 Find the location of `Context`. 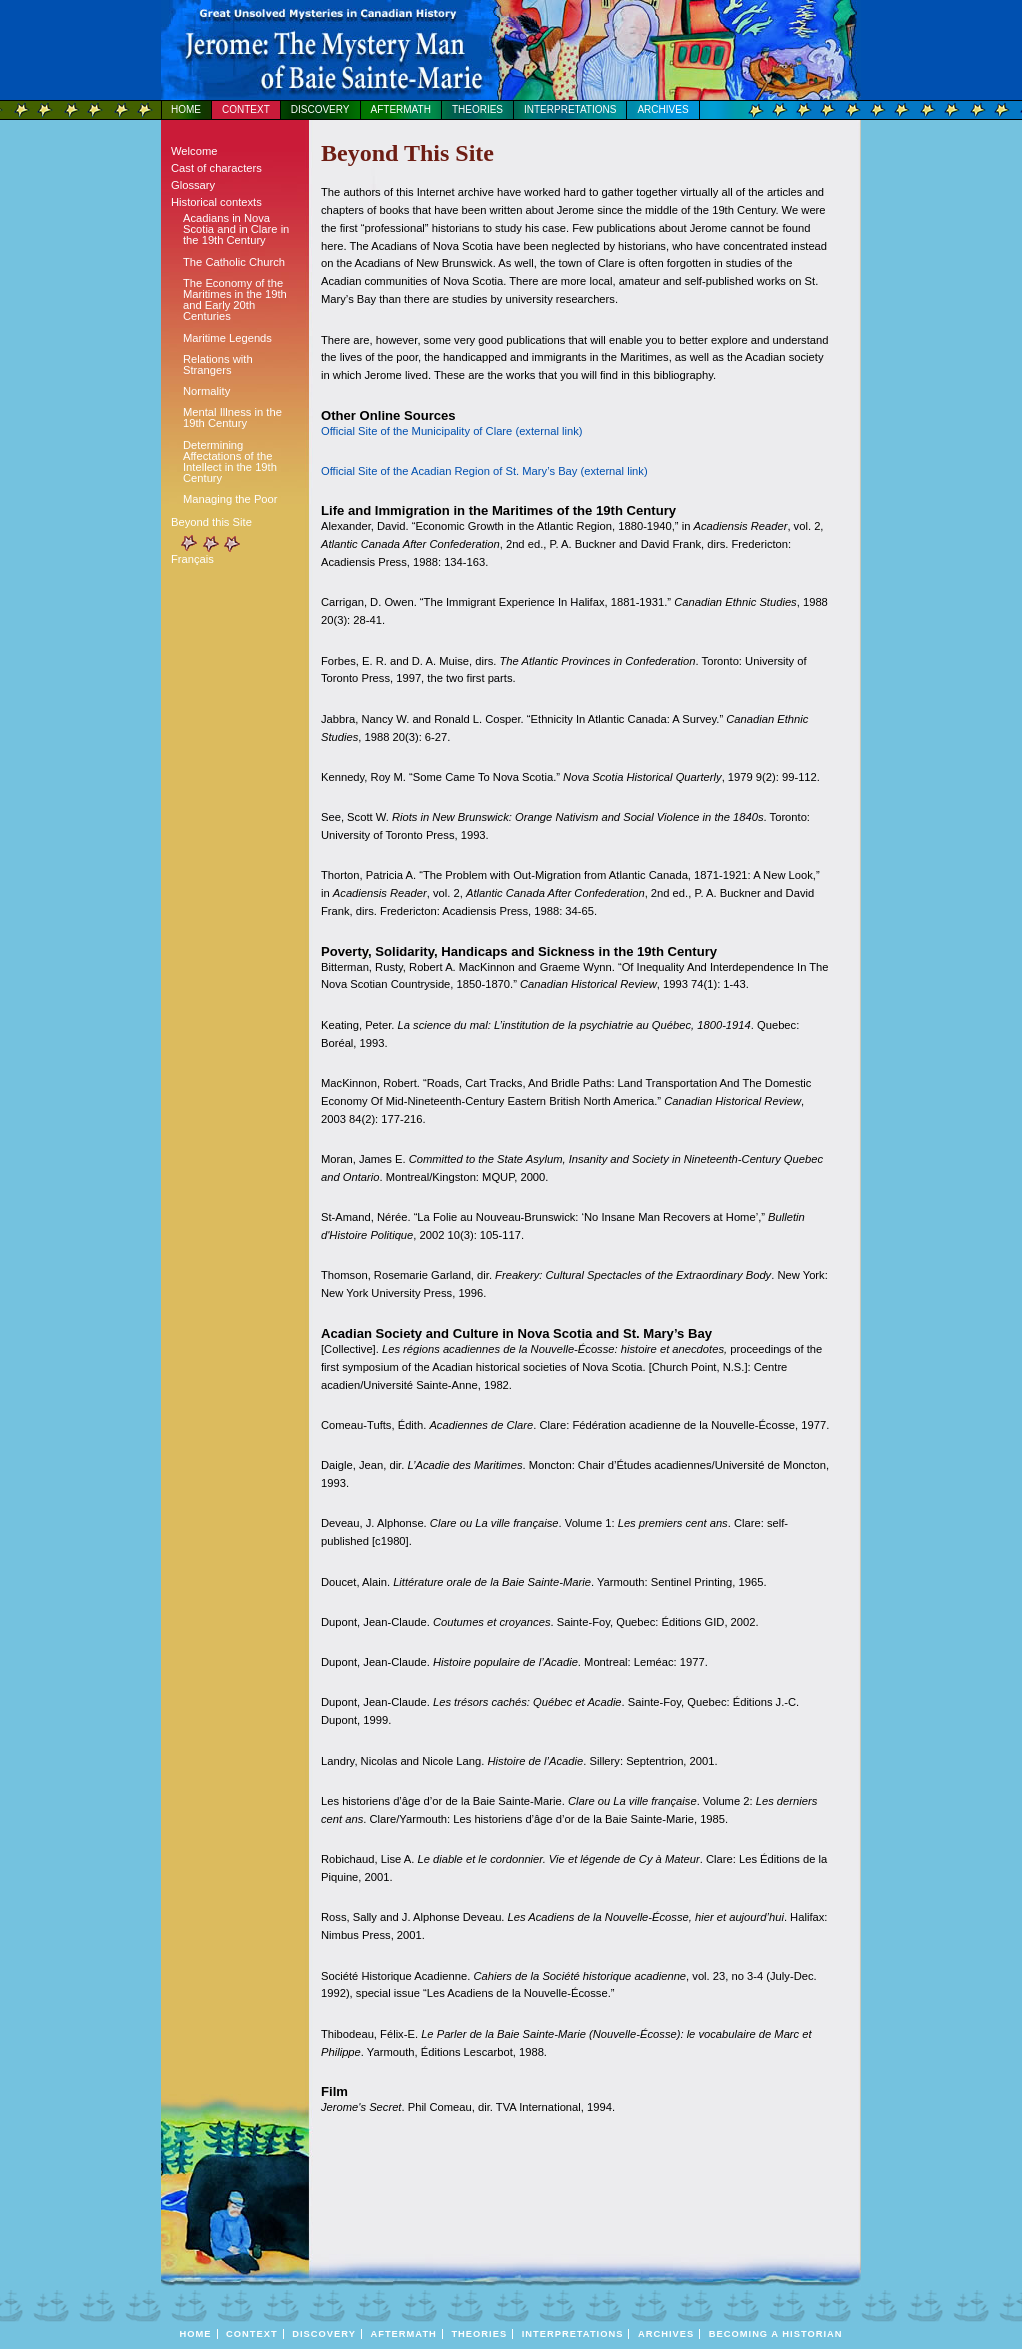

Context is located at coordinates (246, 109).